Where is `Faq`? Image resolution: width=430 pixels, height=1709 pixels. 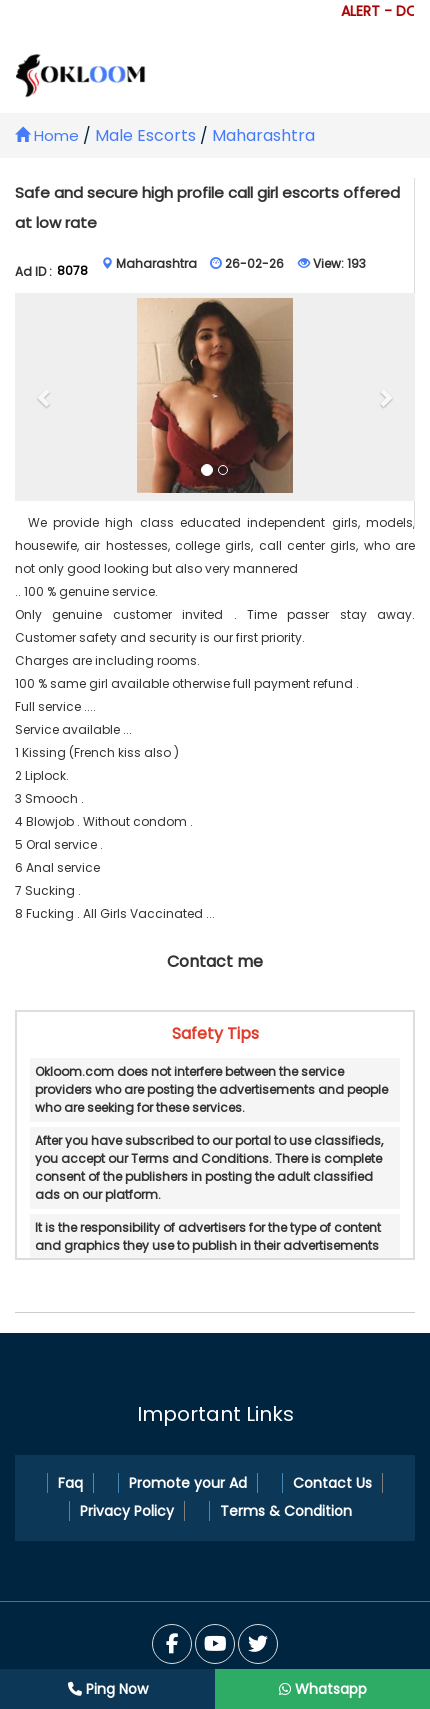 Faq is located at coordinates (70, 1483).